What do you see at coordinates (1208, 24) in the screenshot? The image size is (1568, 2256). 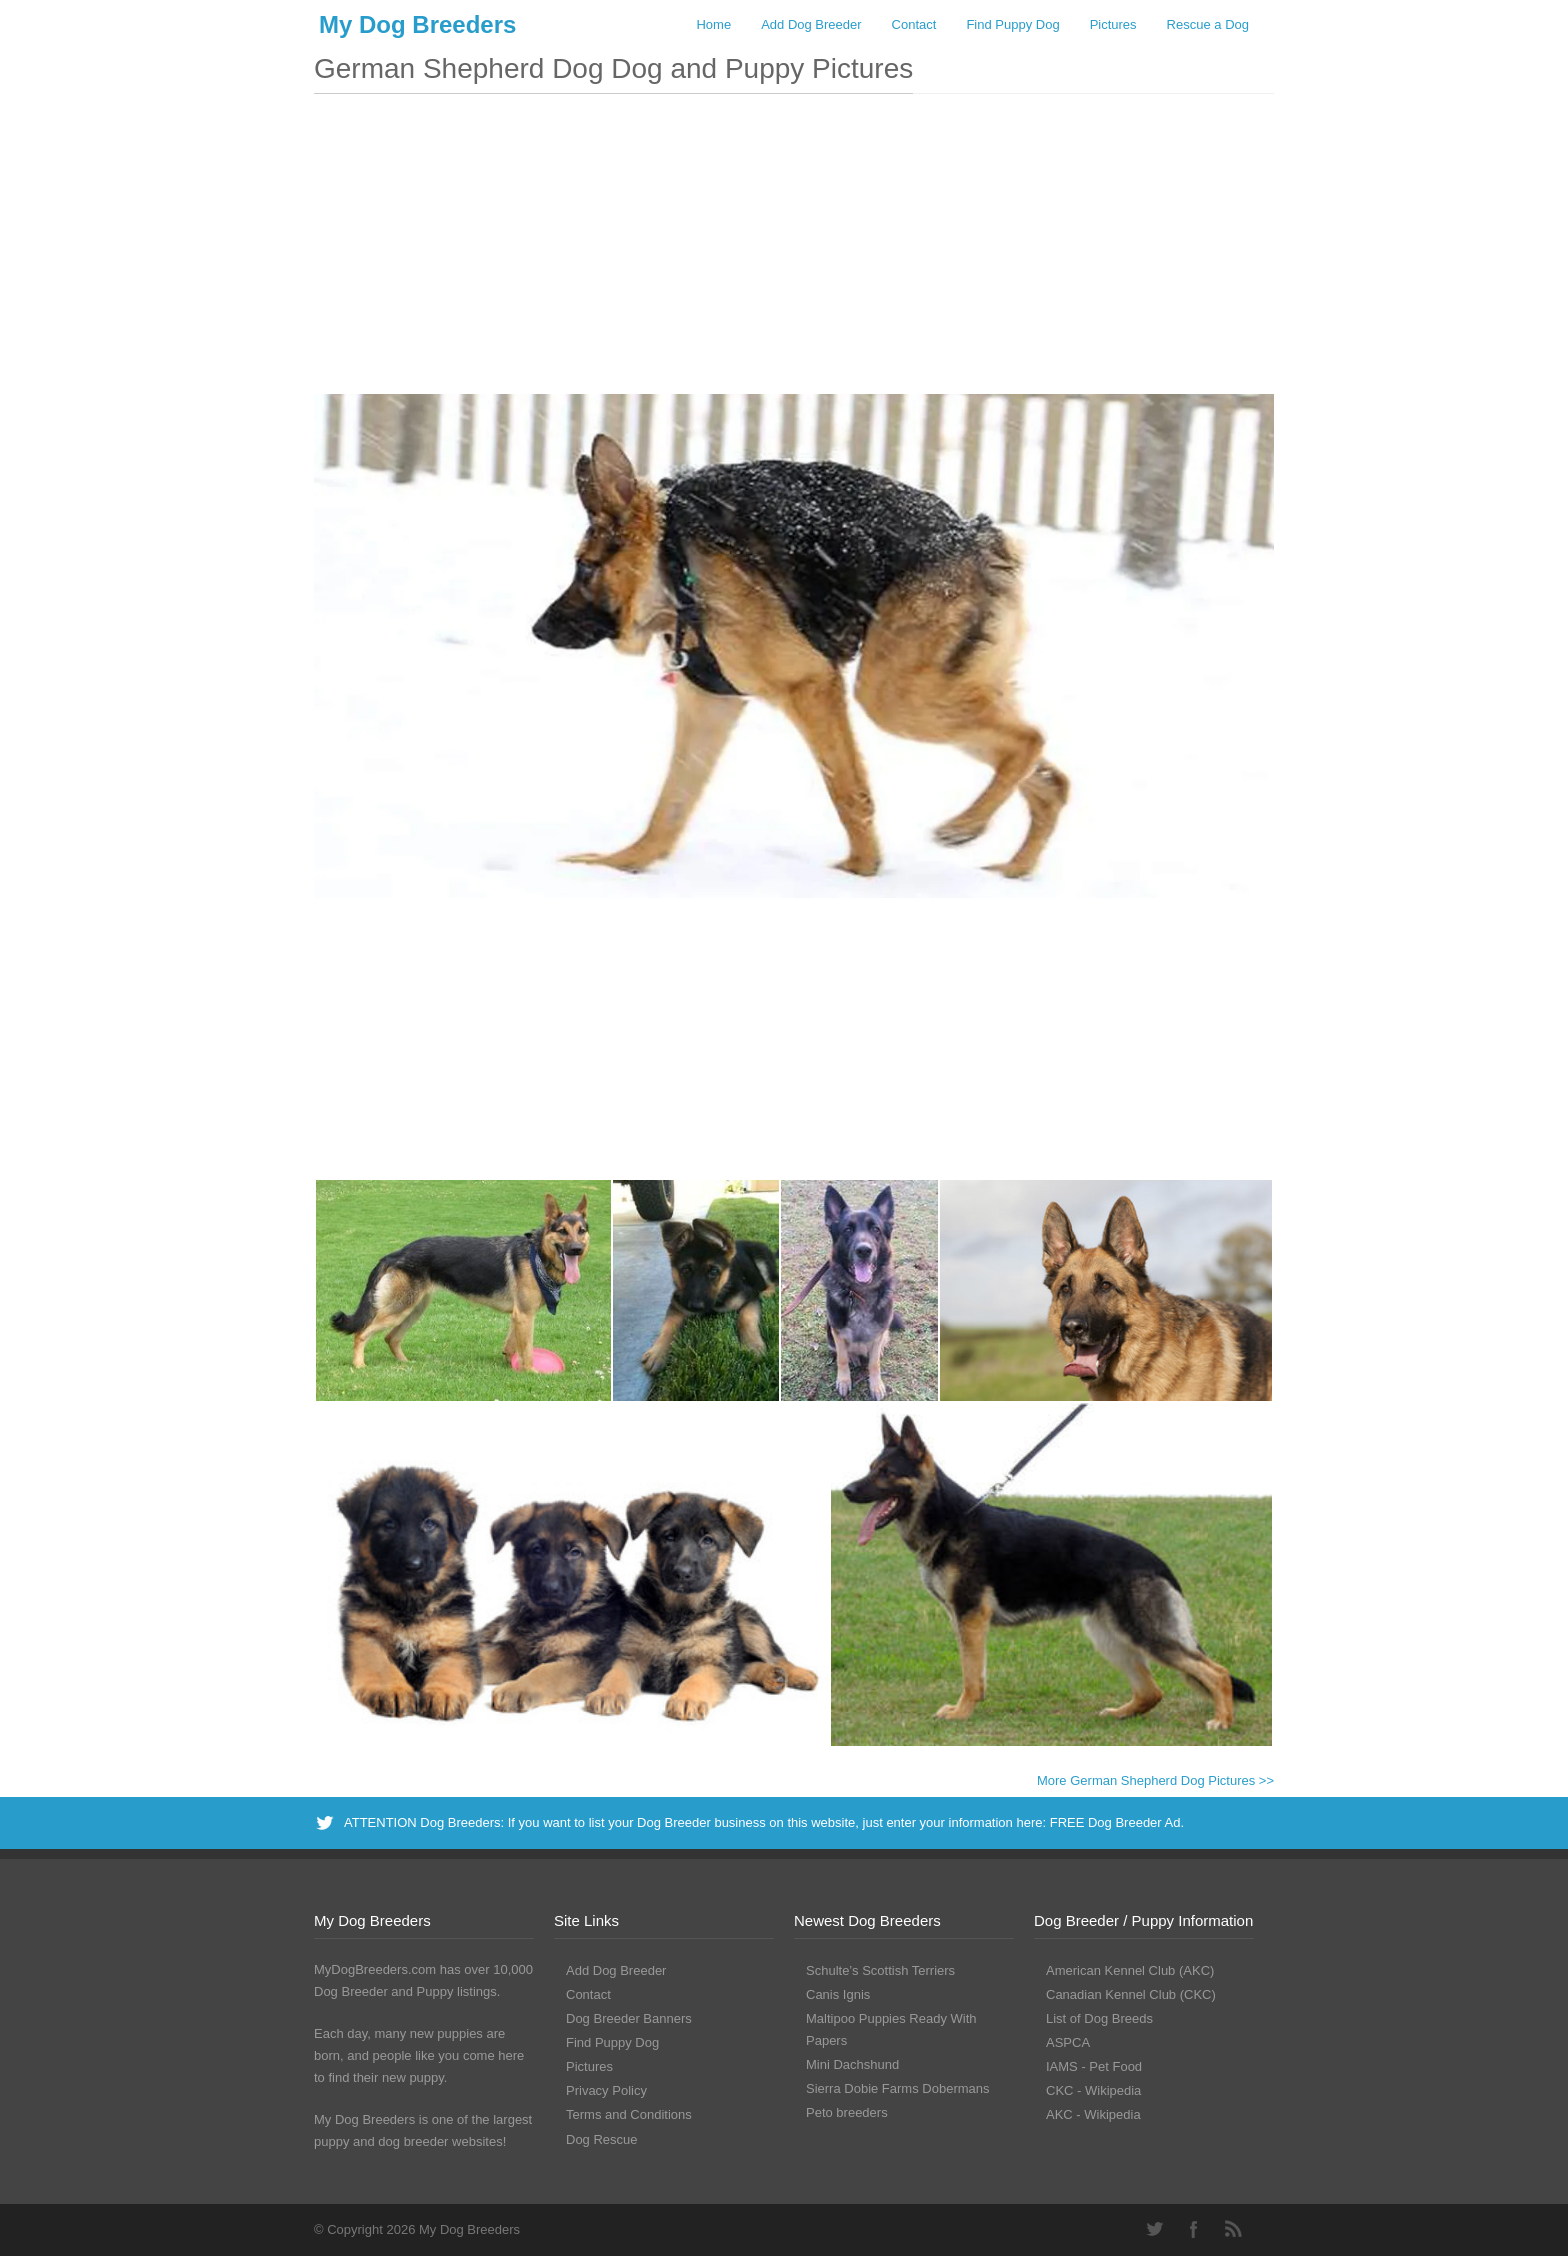 I see `Rescue a Dog` at bounding box center [1208, 24].